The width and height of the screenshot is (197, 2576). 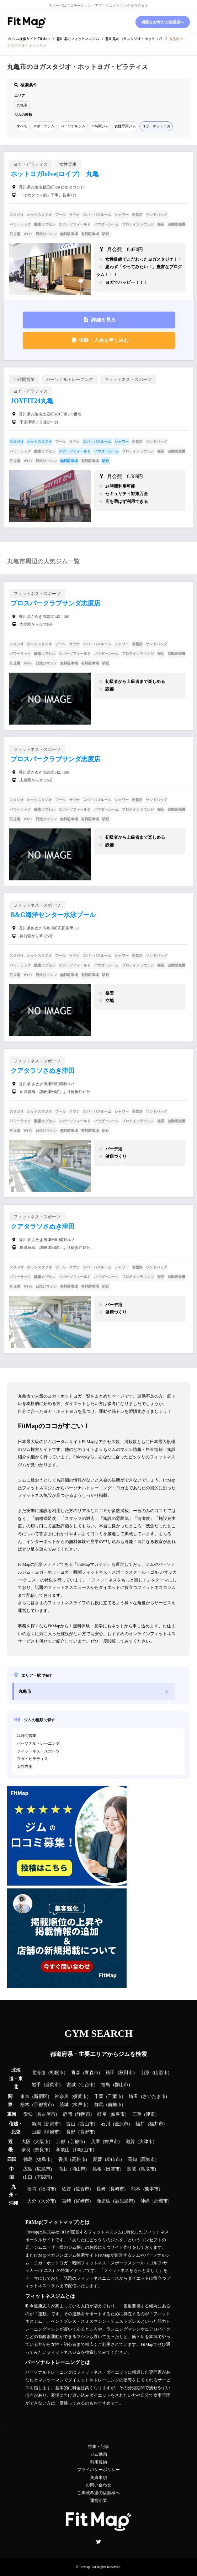 I want to click on ヨガ・ピラティス, so click(x=32, y=1758).